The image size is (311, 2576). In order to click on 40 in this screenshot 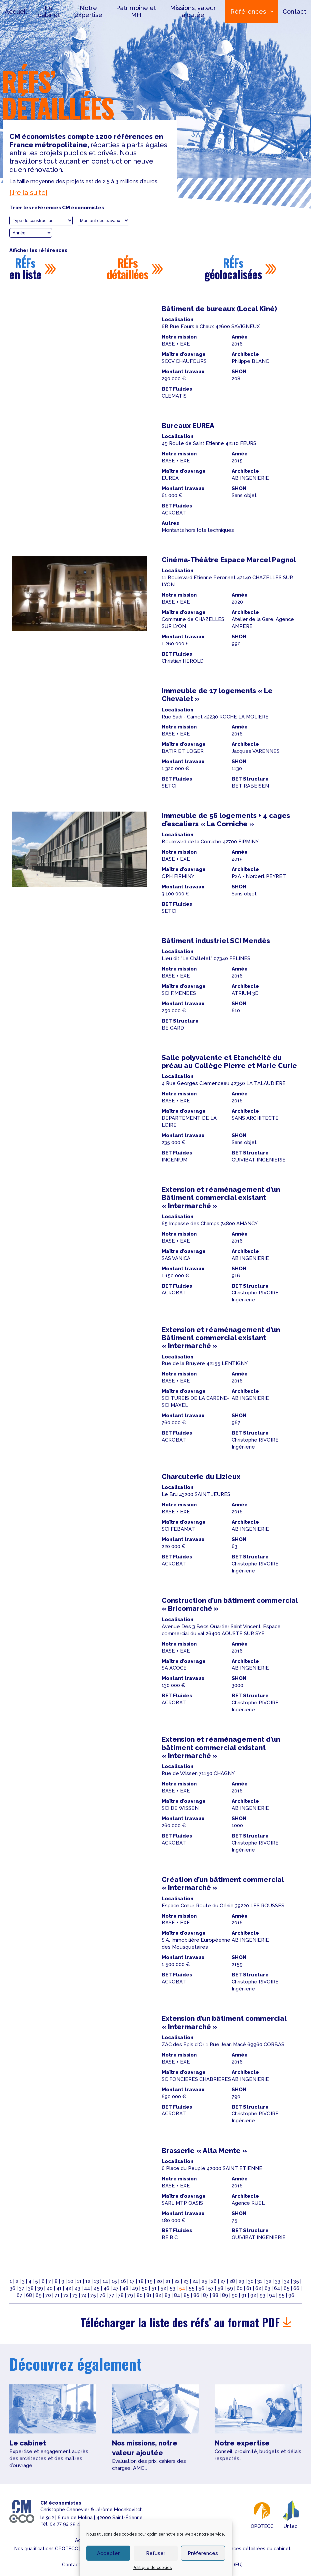, I will do `click(50, 2288)`.